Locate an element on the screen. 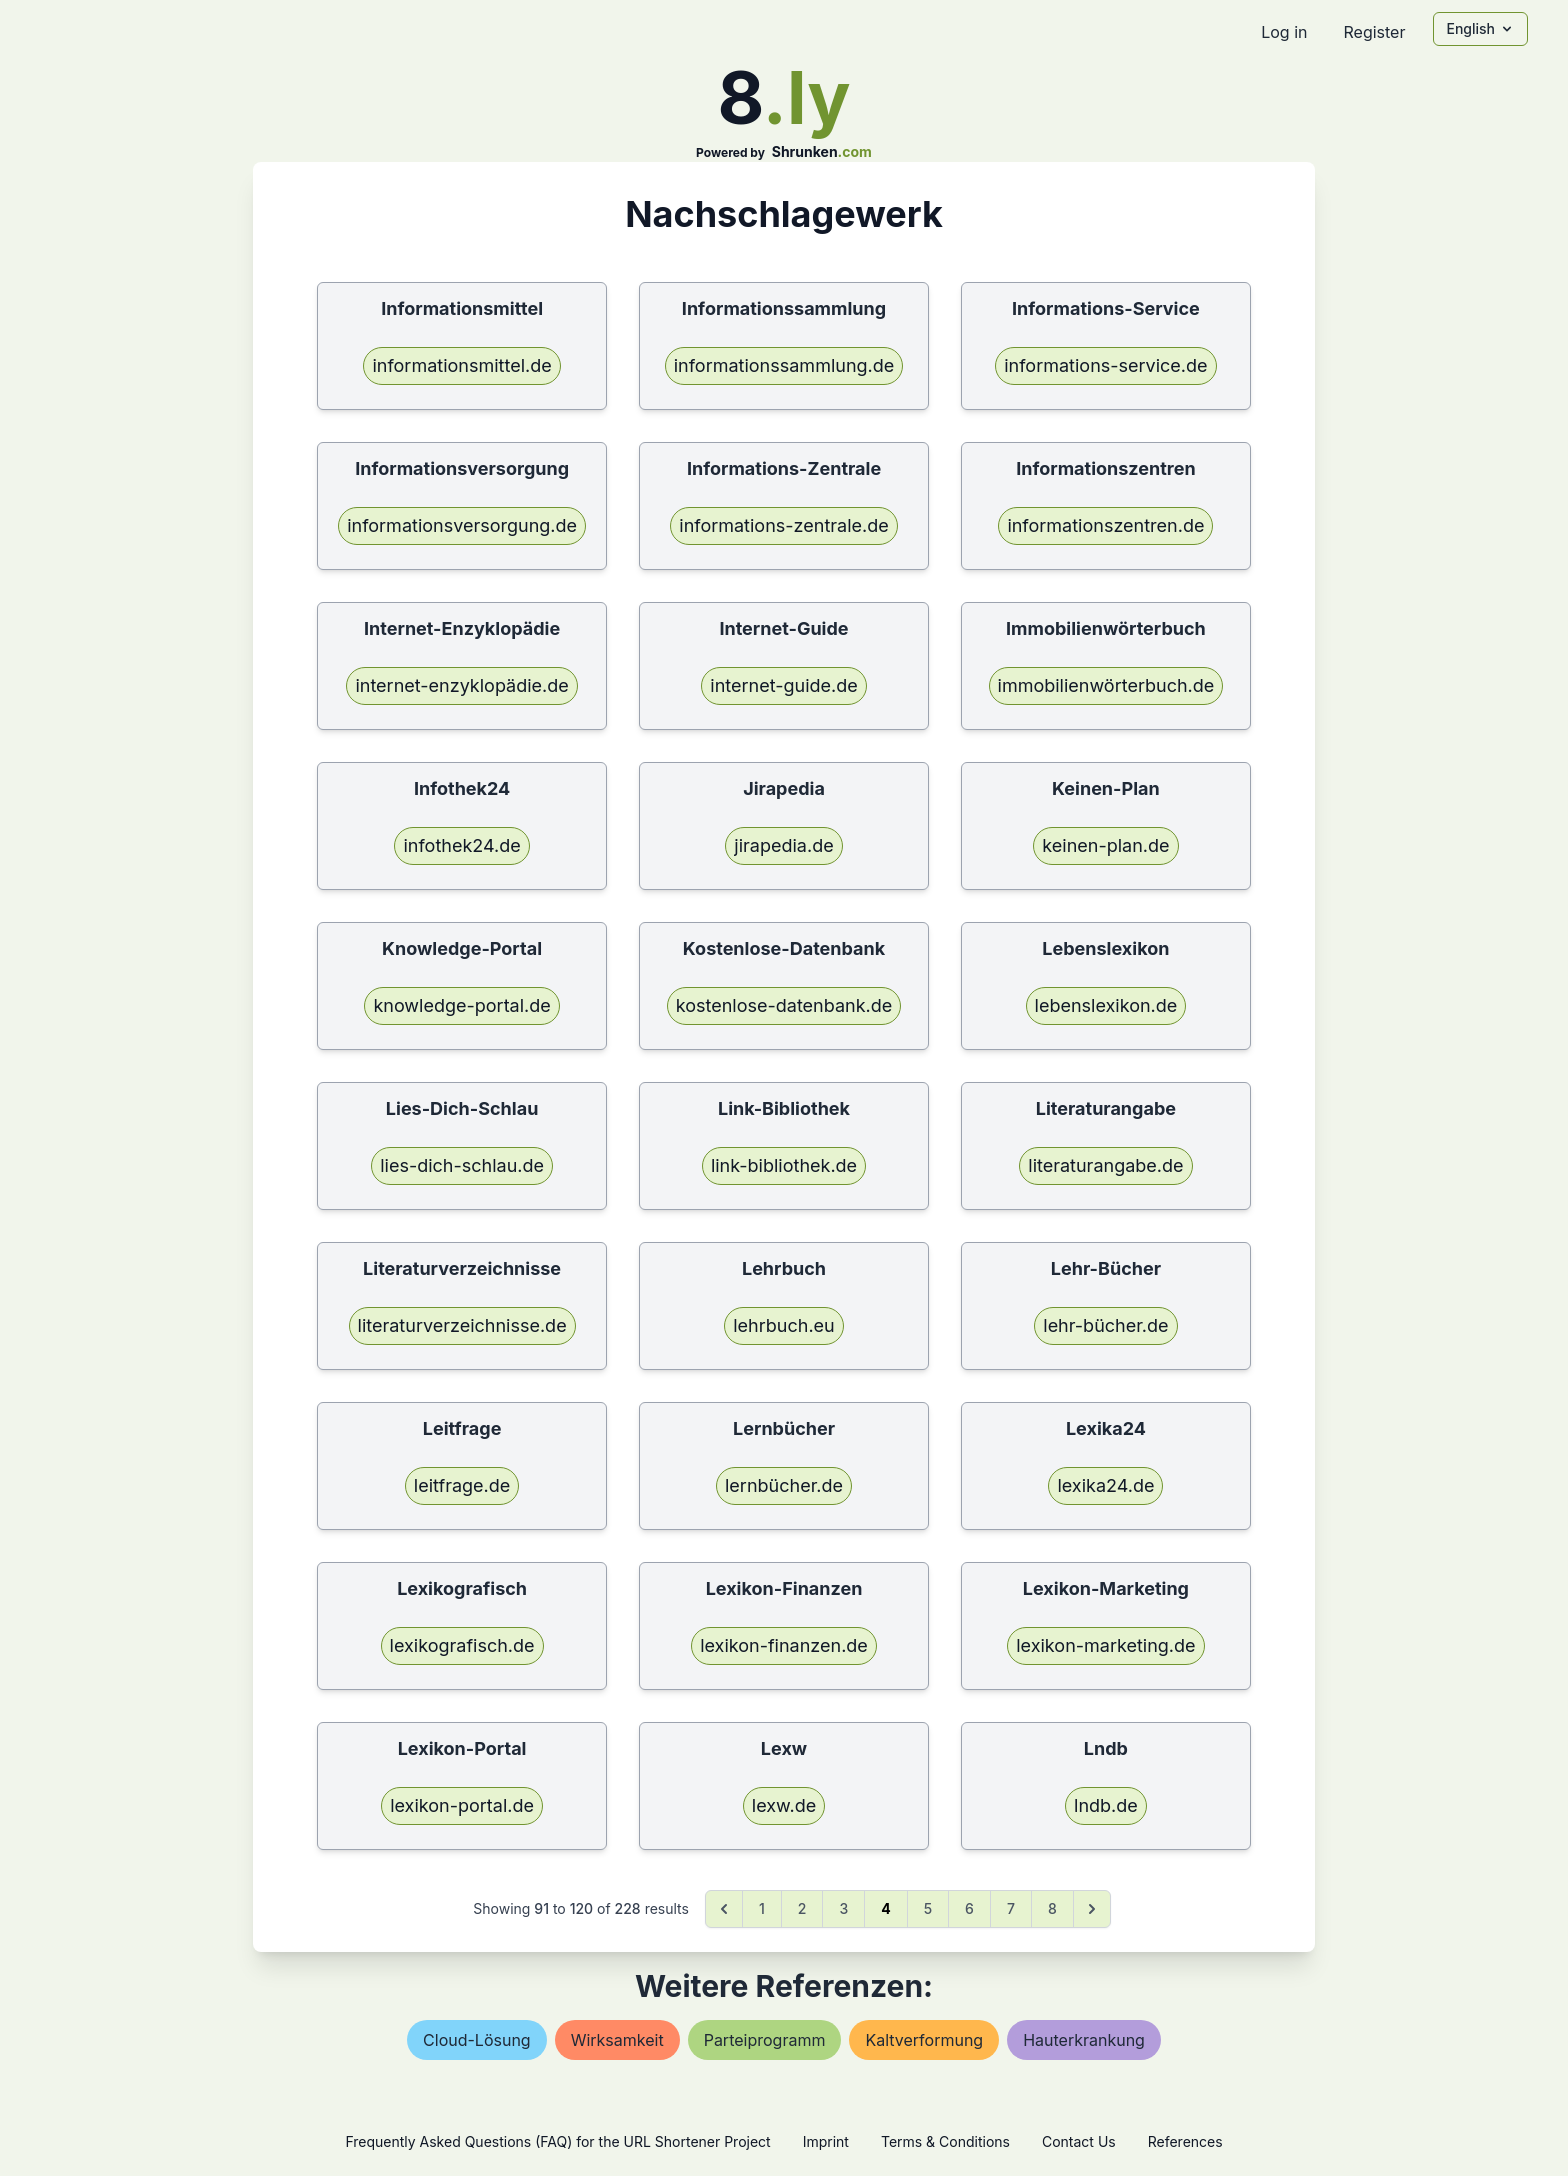  Terms & Conditions is located at coordinates (945, 2141).